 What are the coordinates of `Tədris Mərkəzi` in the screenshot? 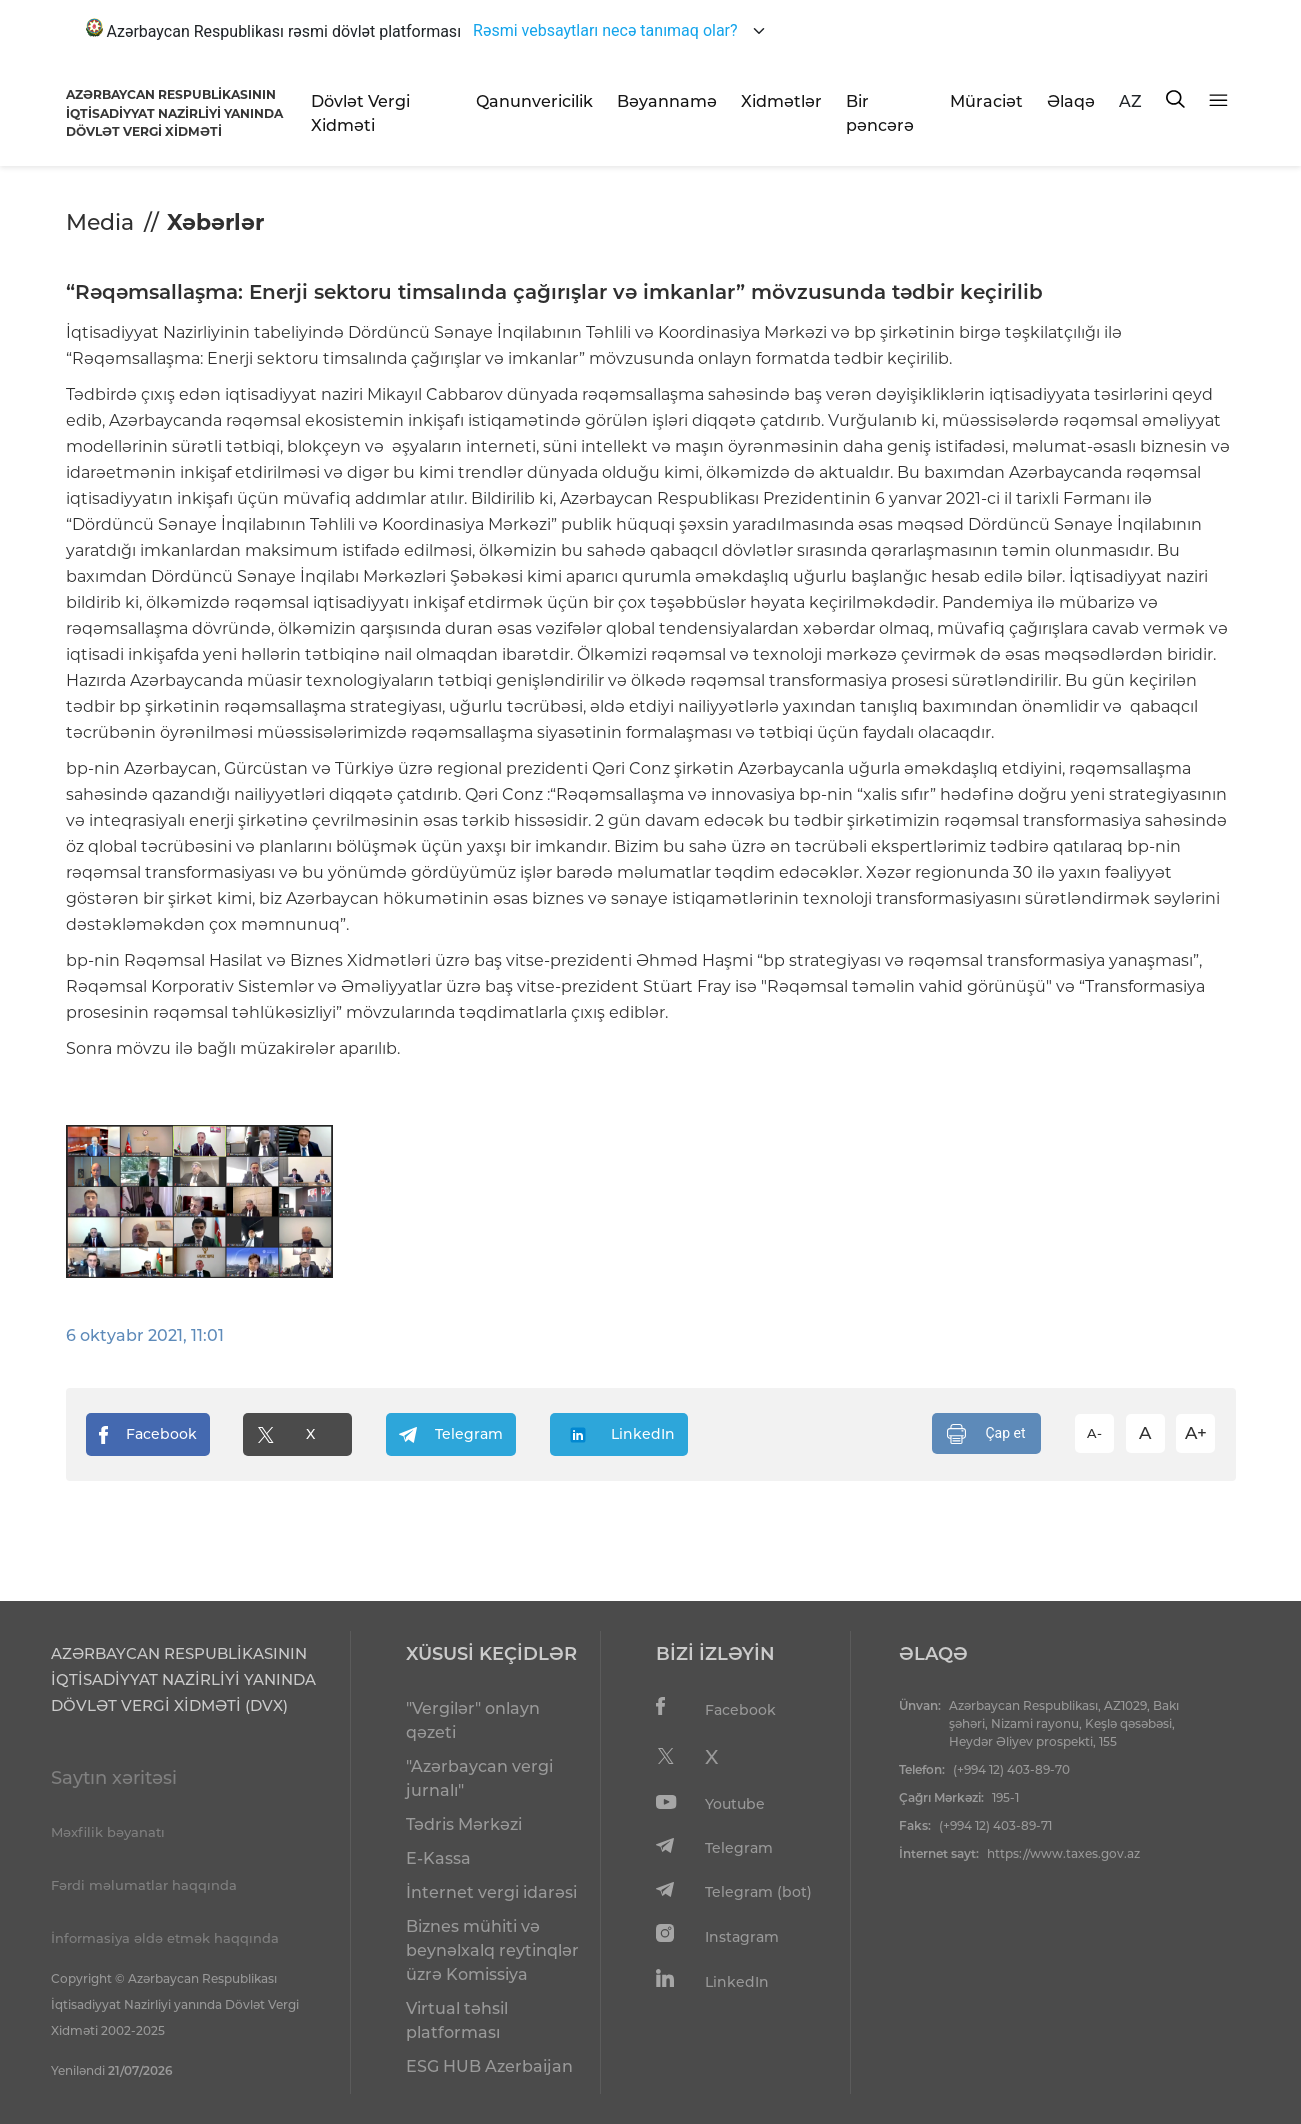 It's located at (464, 1824).